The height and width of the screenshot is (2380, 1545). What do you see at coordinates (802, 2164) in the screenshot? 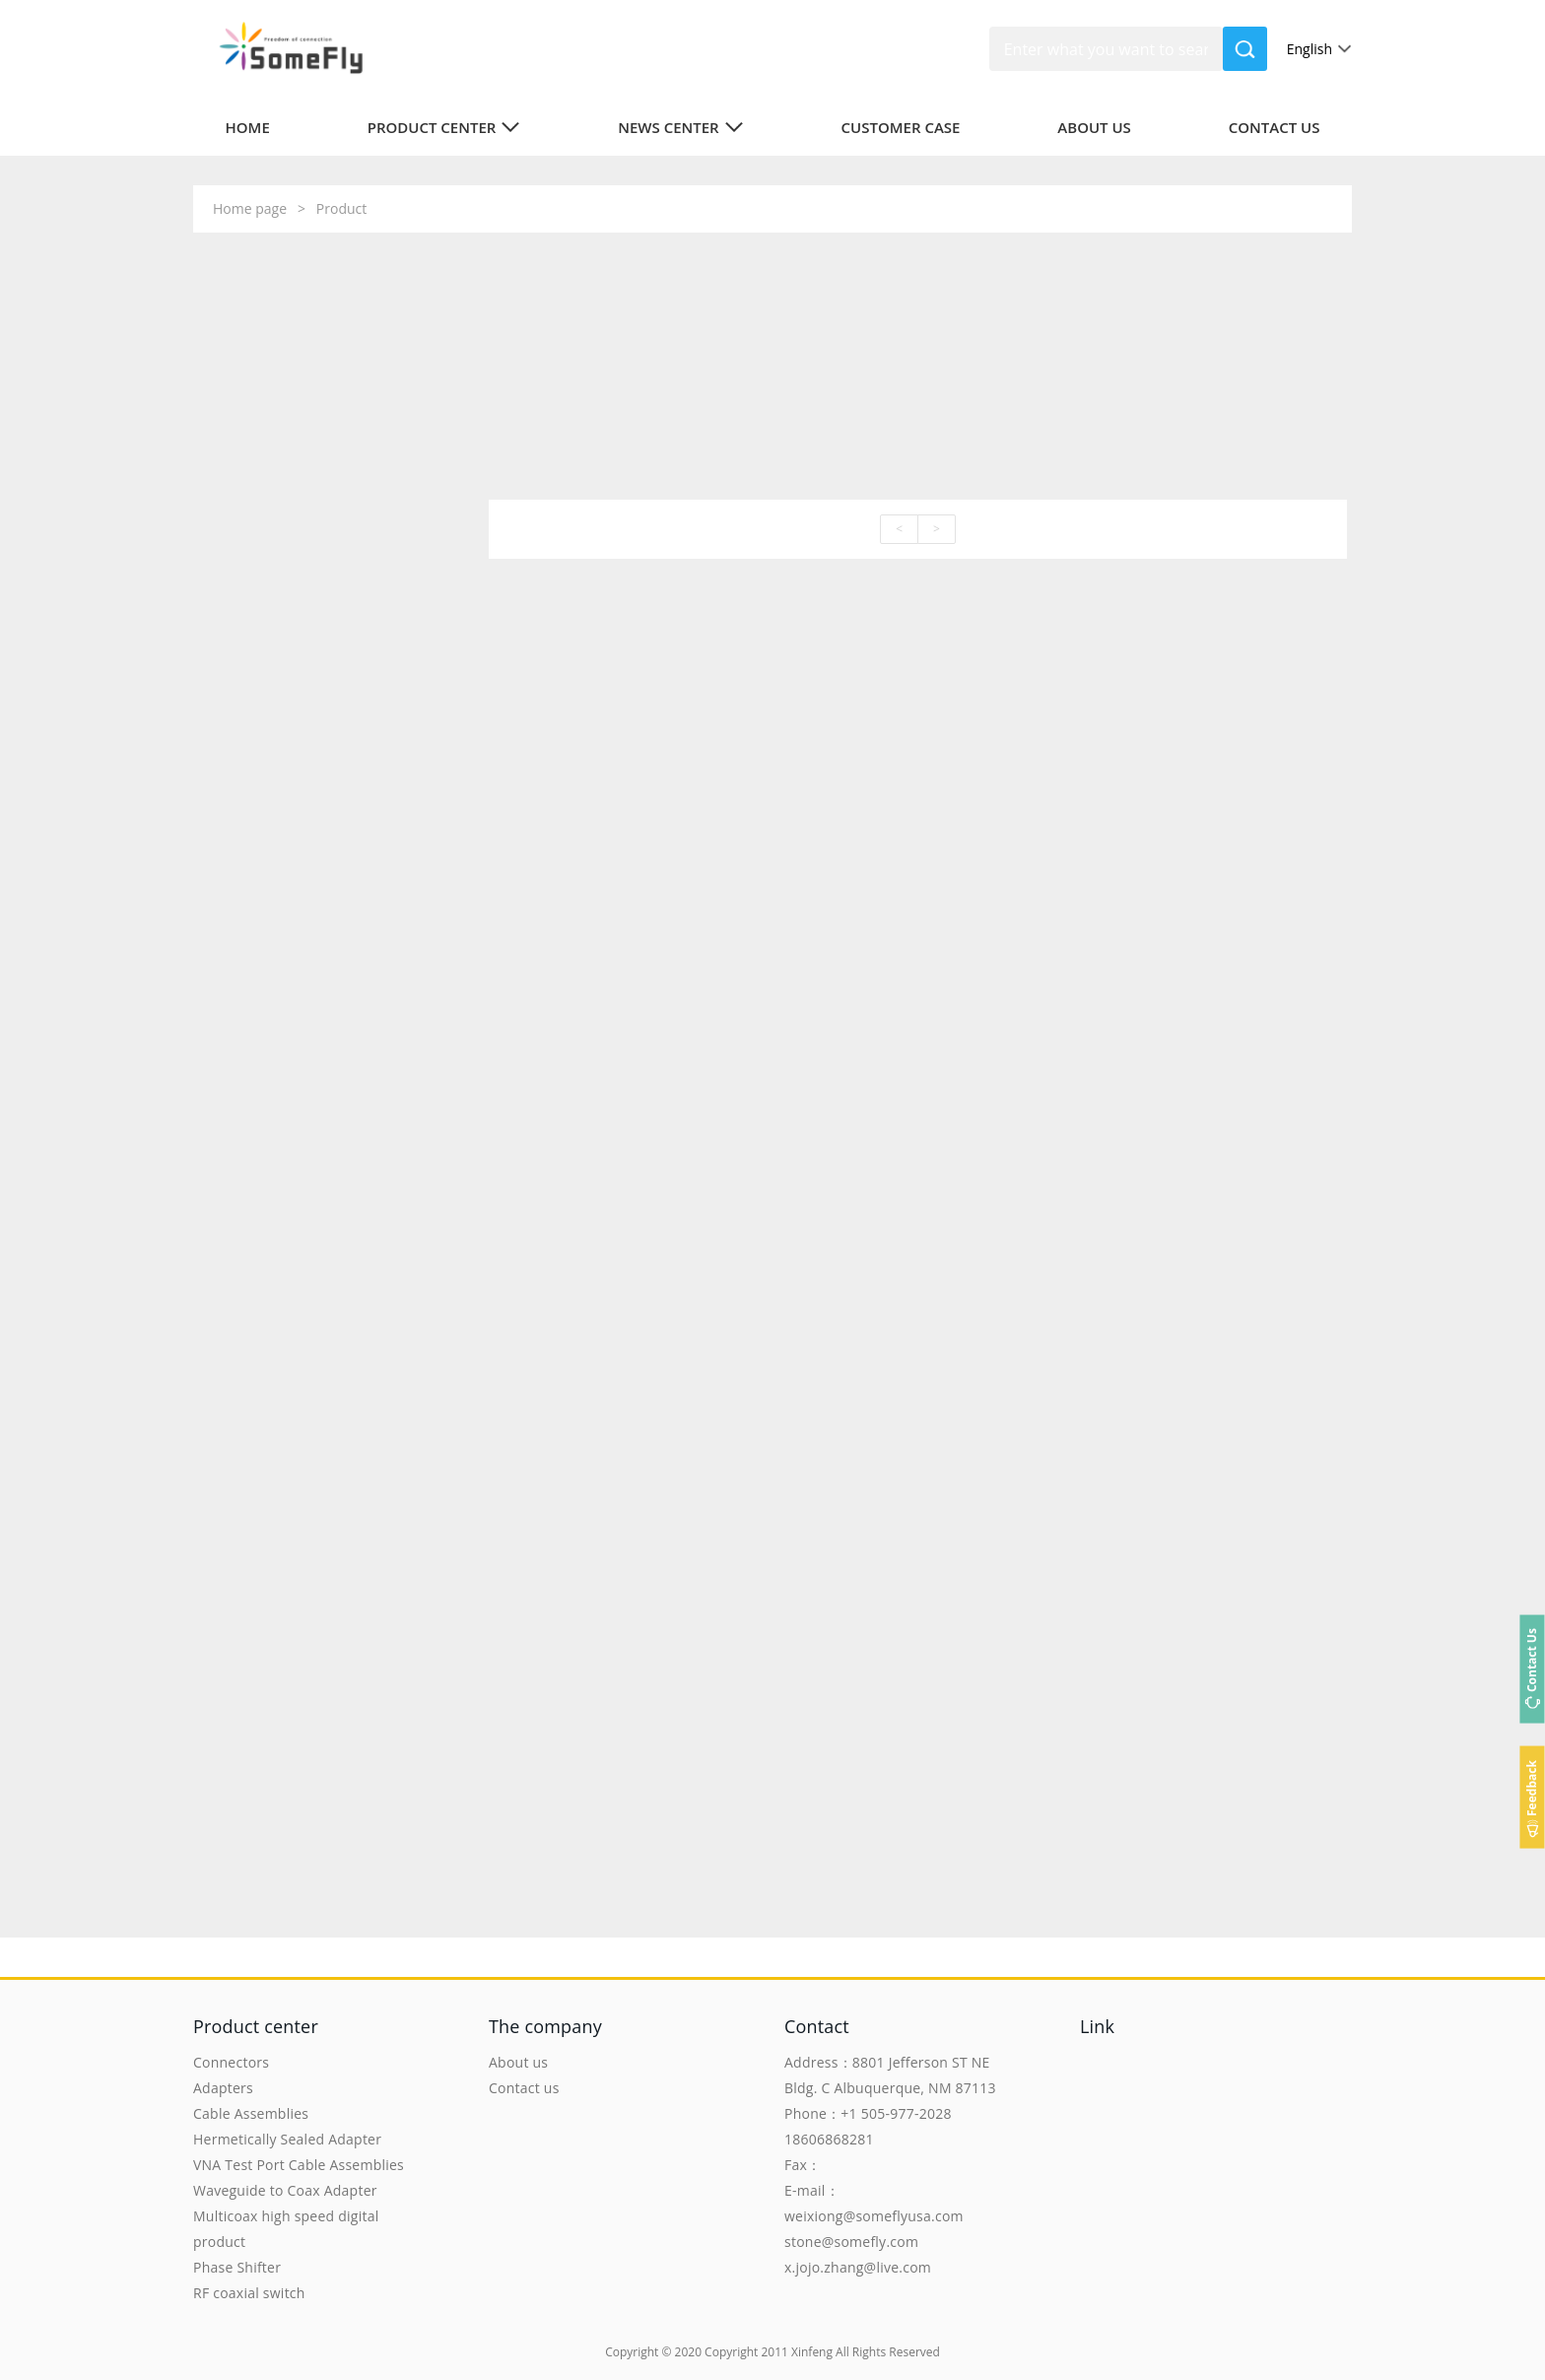
I see `Fax：` at bounding box center [802, 2164].